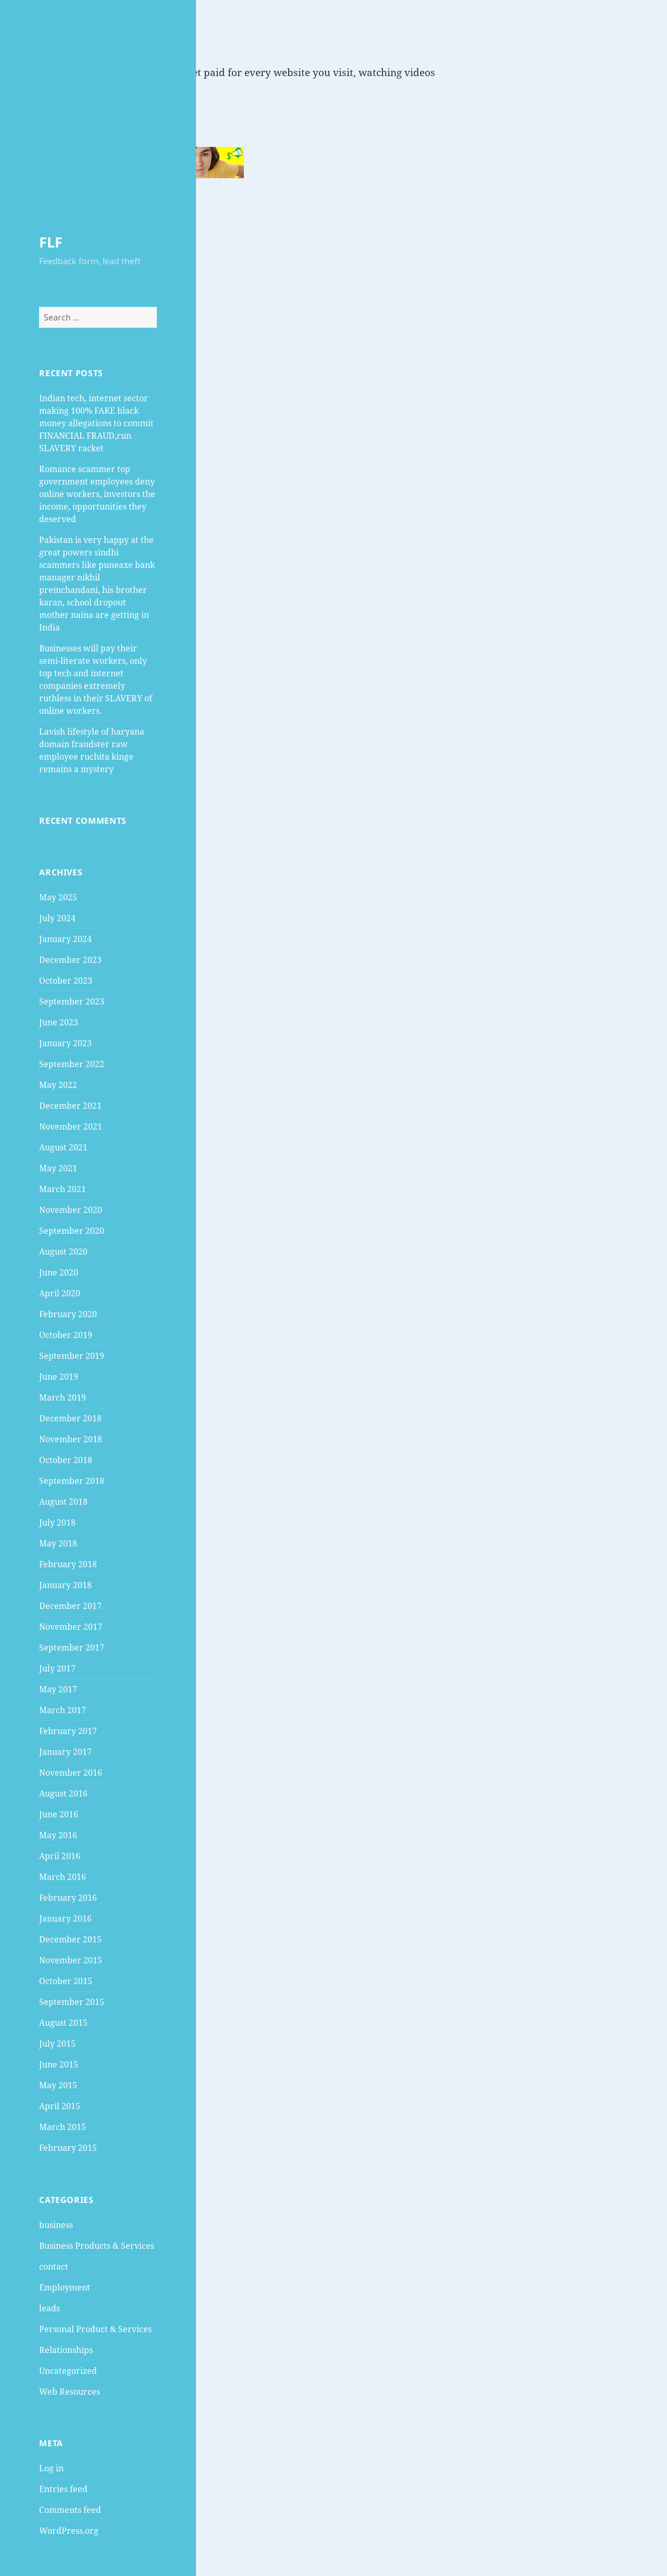 The height and width of the screenshot is (2576, 667). What do you see at coordinates (65, 1918) in the screenshot?
I see `January 2016` at bounding box center [65, 1918].